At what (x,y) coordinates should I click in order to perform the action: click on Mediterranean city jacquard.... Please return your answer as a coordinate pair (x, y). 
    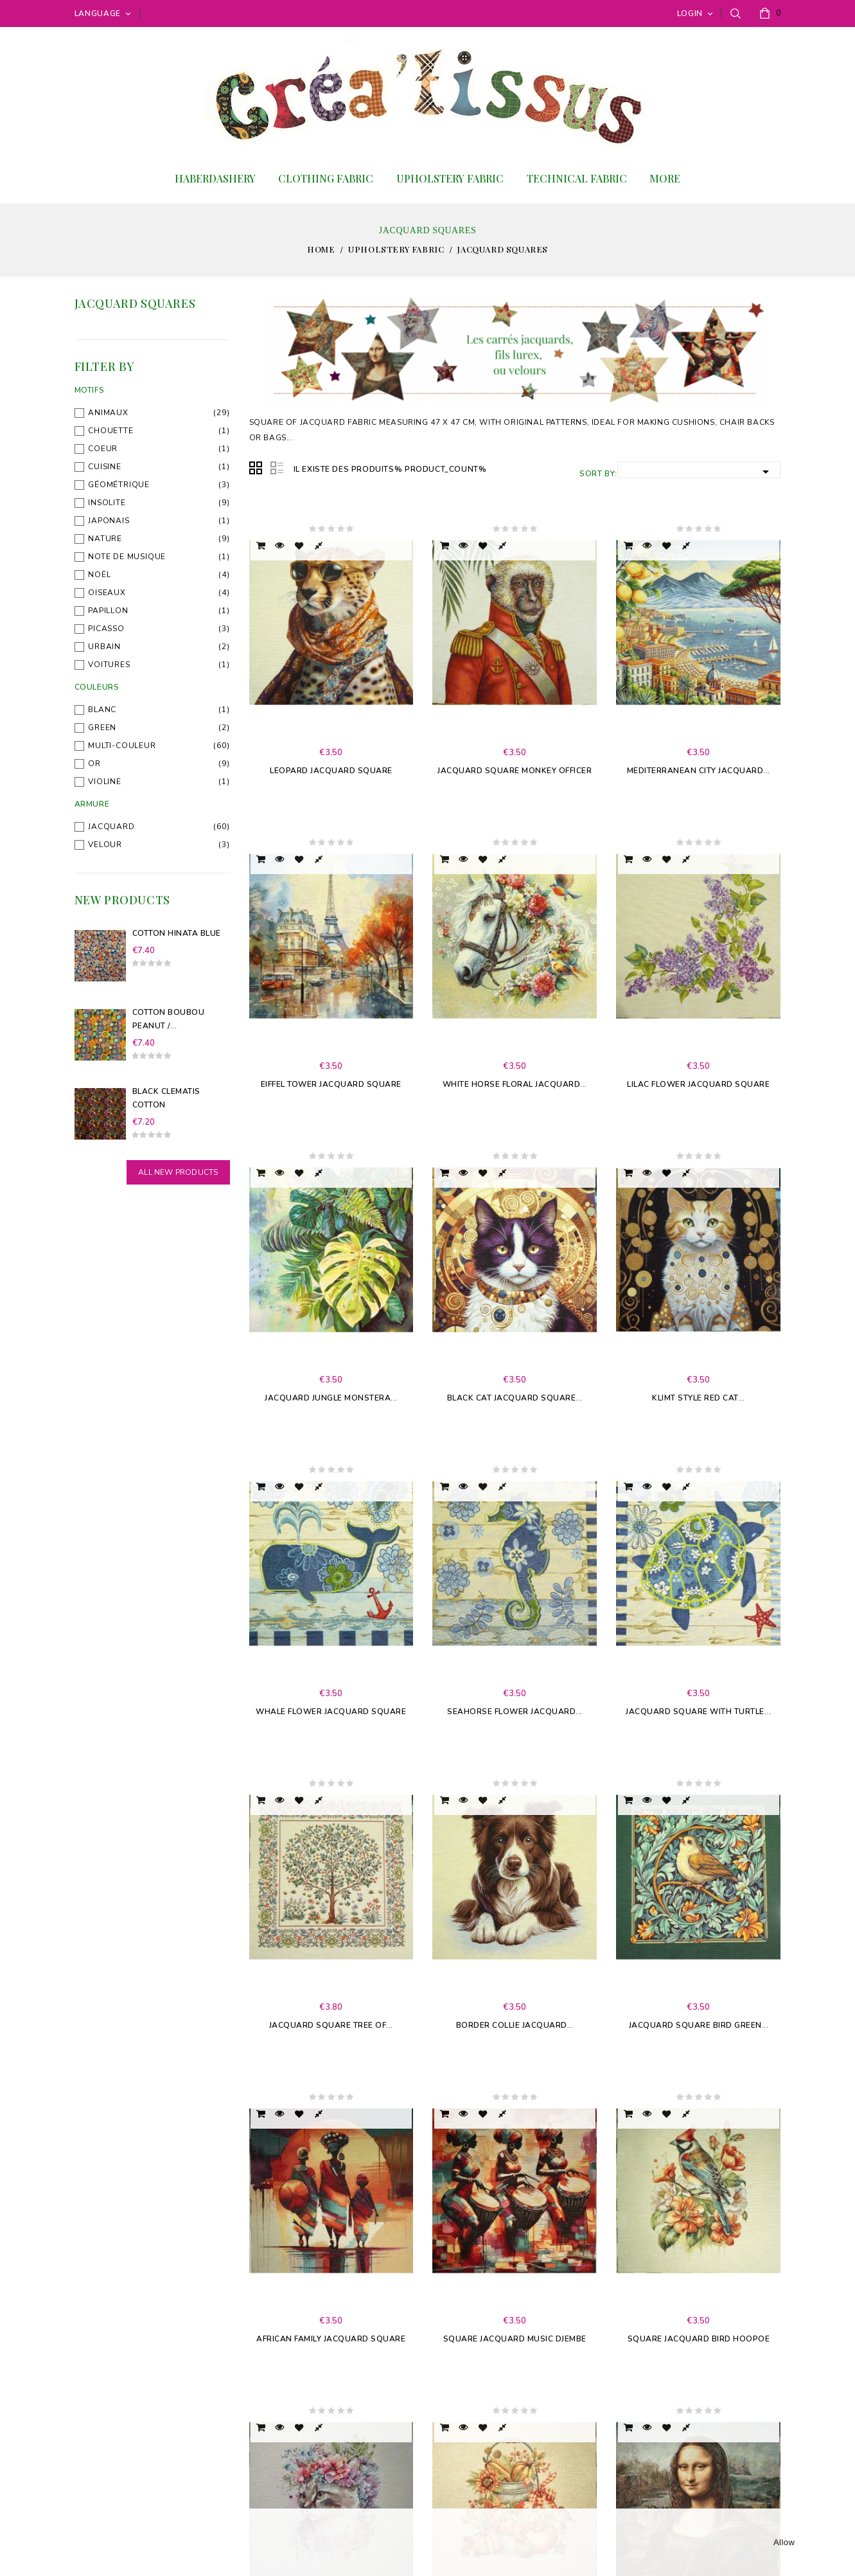
    Looking at the image, I should click on (698, 770).